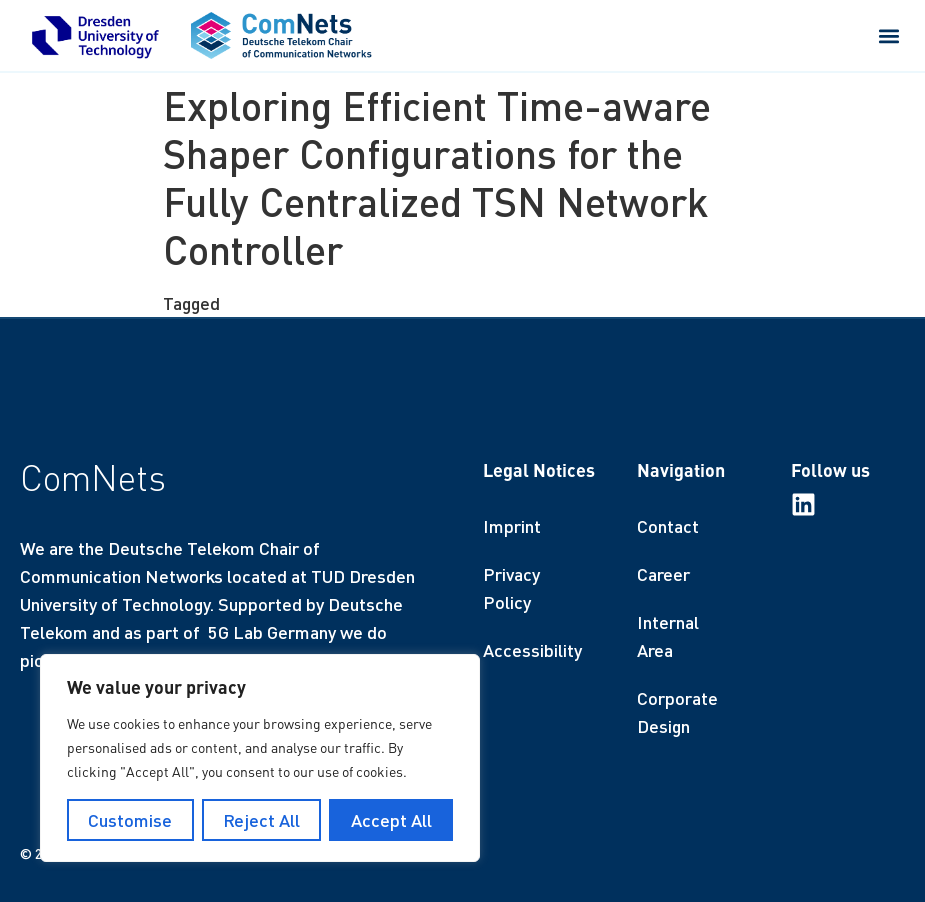 The image size is (925, 902). I want to click on Contact, so click(668, 526).